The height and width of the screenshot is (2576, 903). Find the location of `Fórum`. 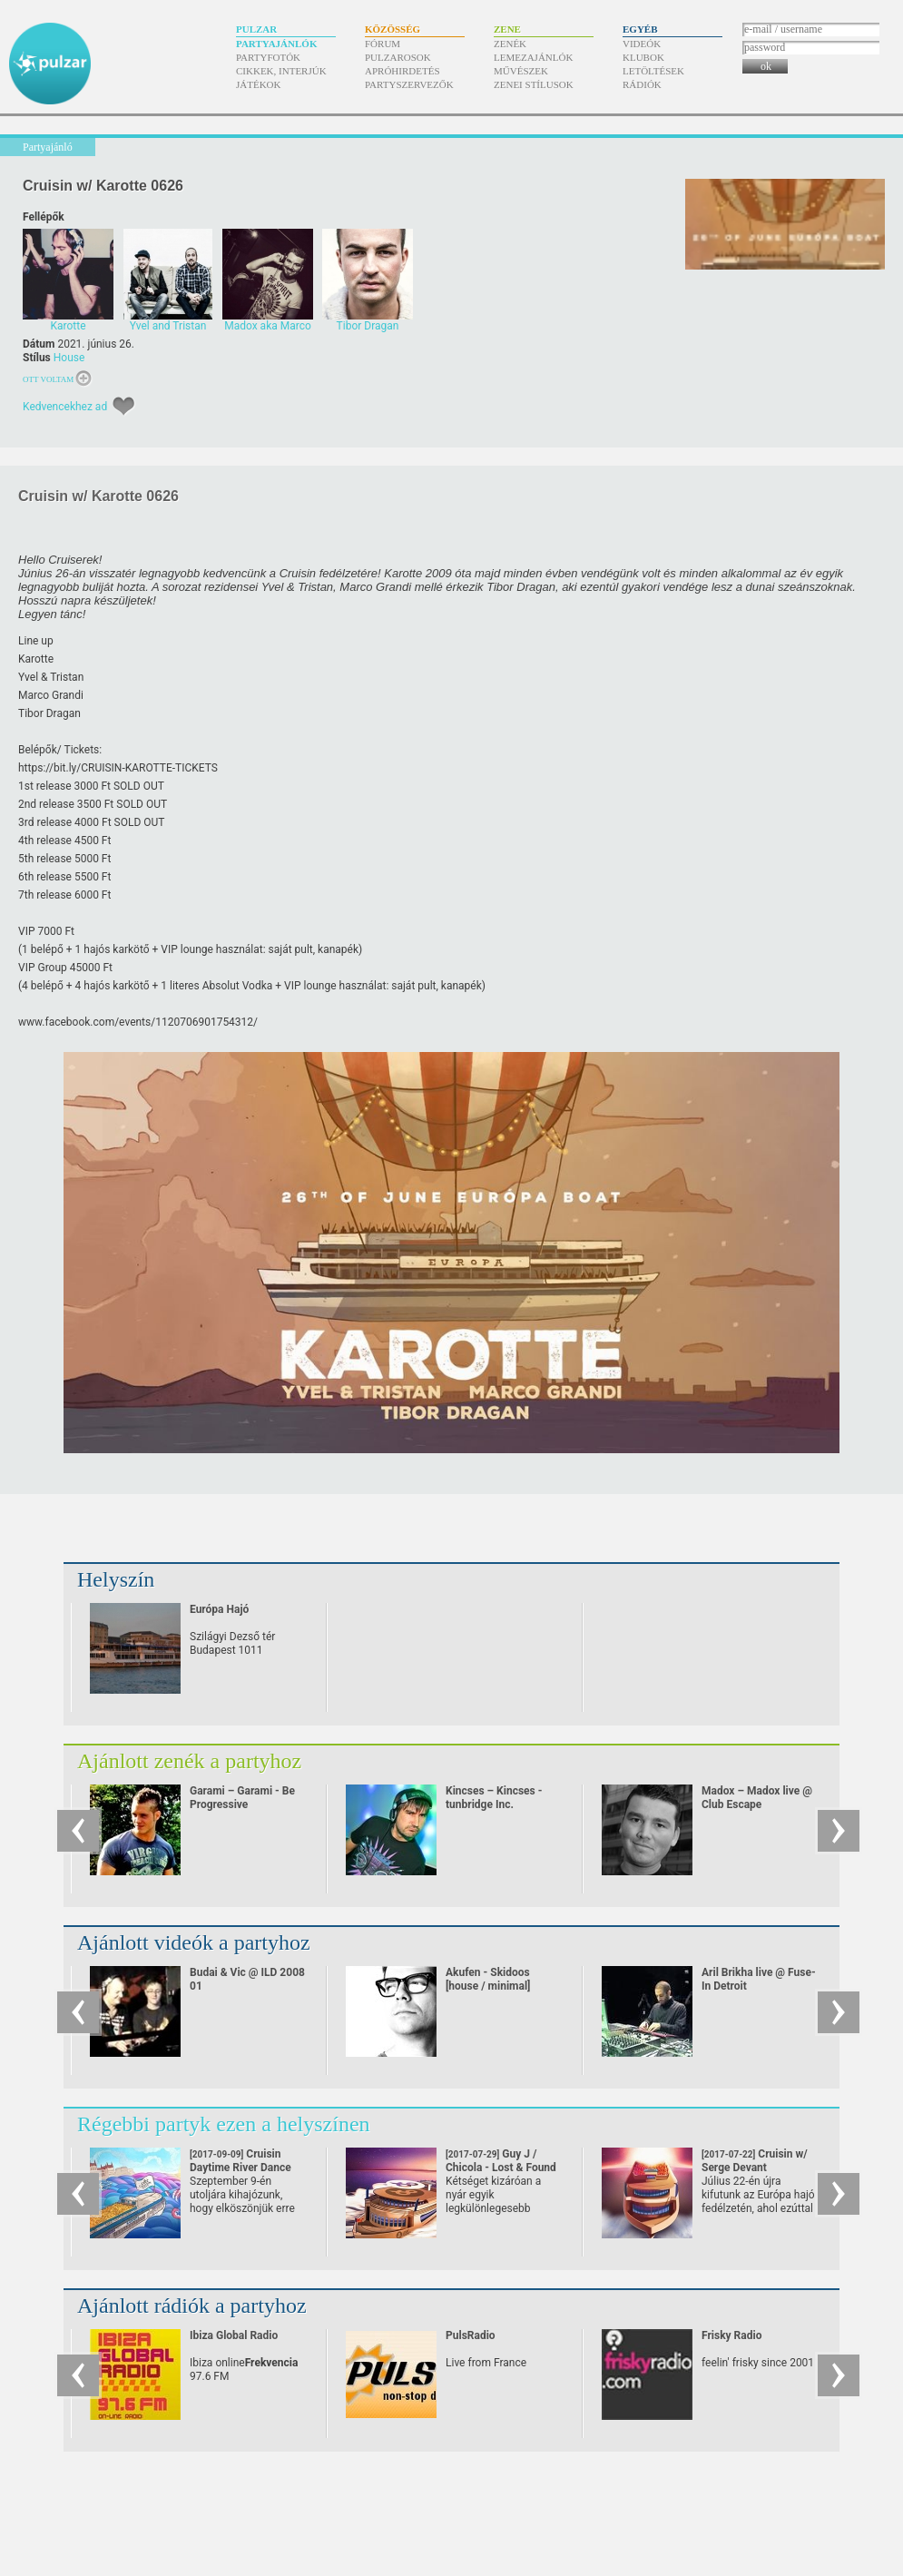

Fórum is located at coordinates (382, 43).